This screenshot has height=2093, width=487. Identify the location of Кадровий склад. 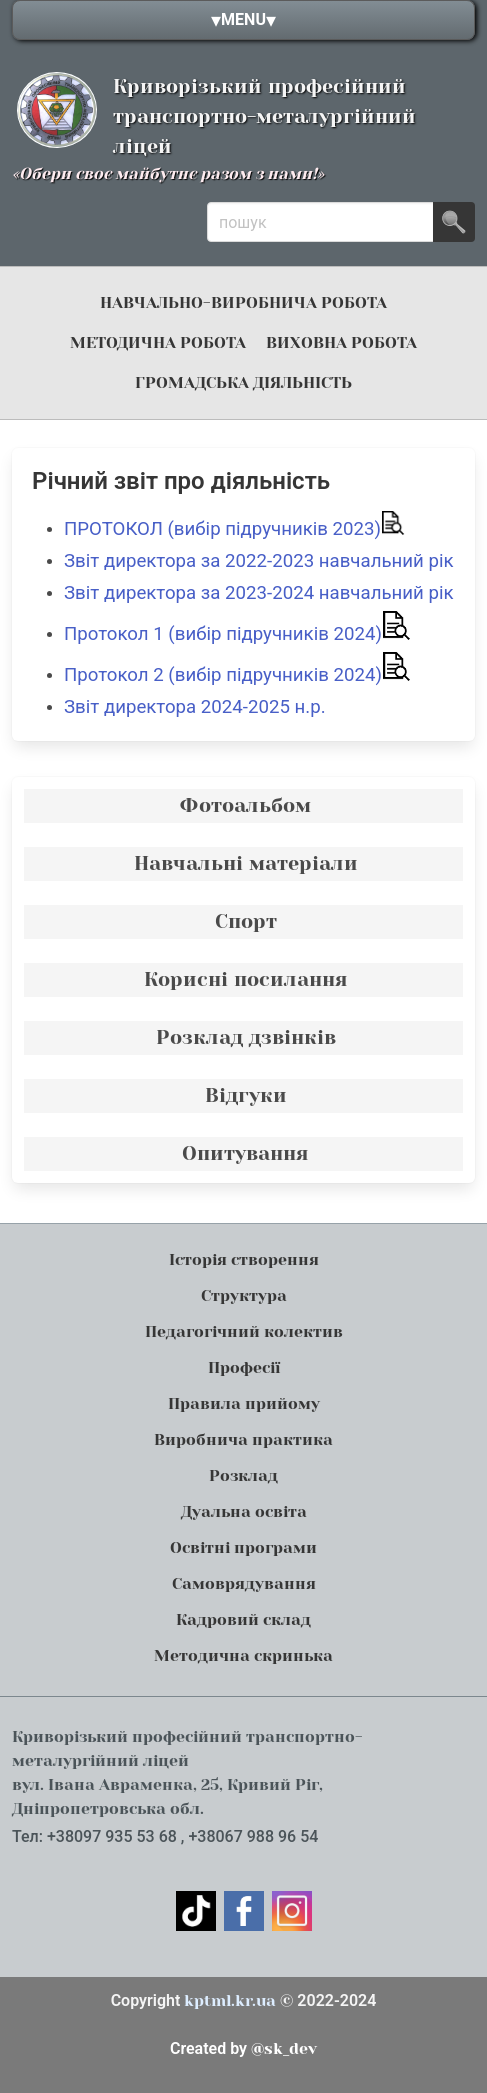
(243, 1619).